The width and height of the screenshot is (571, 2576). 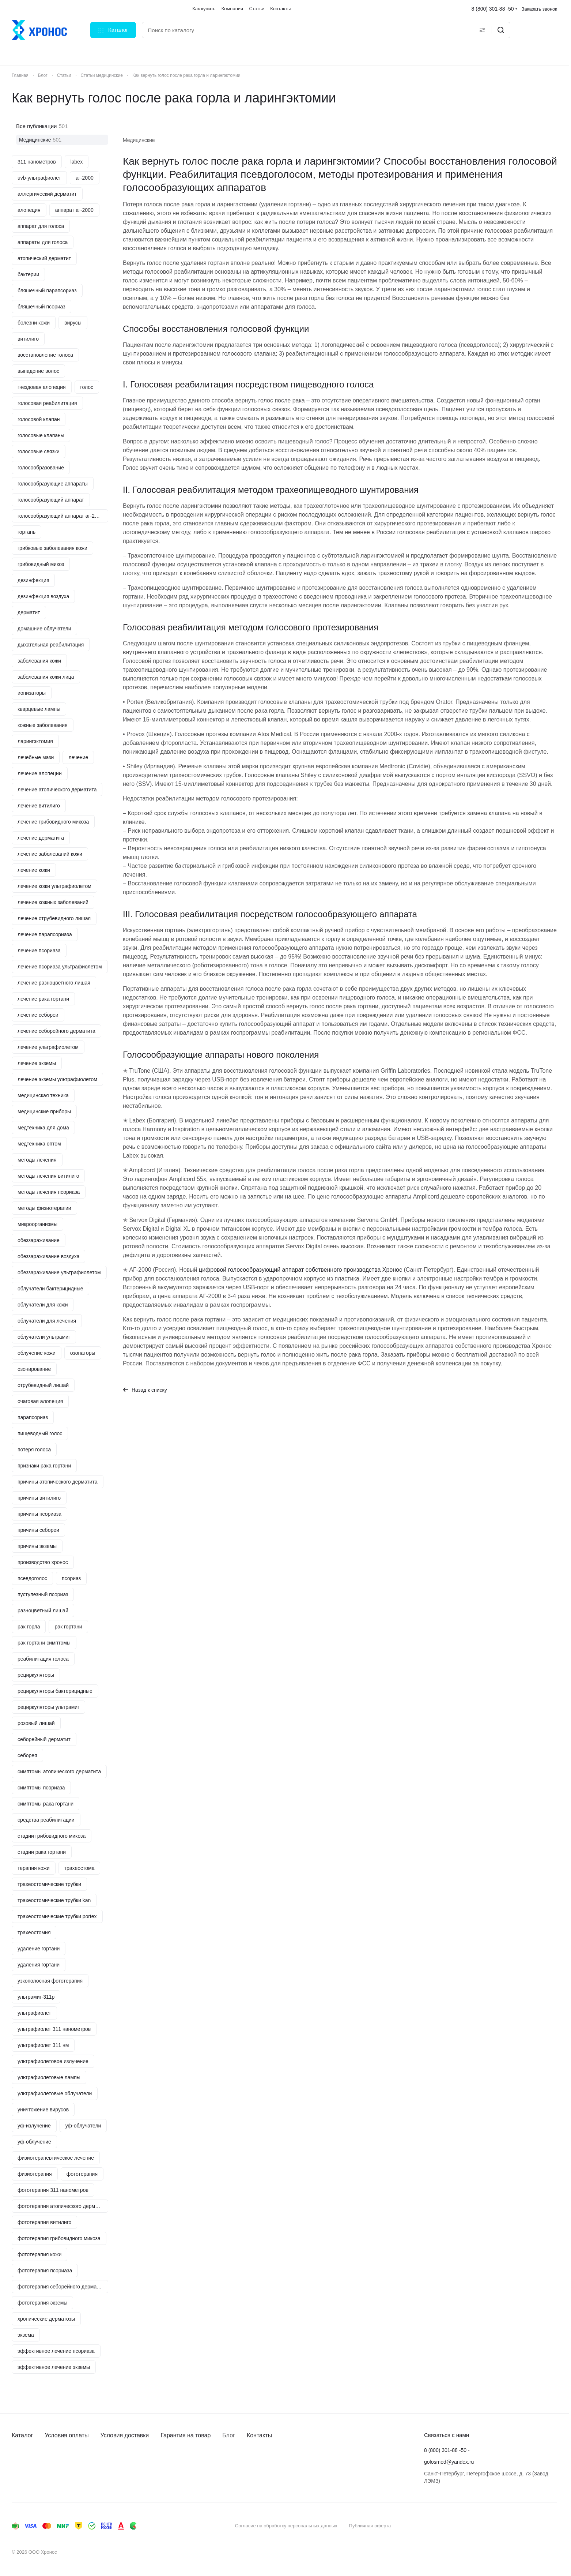 I want to click on Согласие на обработку персональных данных, so click(x=286, y=2525).